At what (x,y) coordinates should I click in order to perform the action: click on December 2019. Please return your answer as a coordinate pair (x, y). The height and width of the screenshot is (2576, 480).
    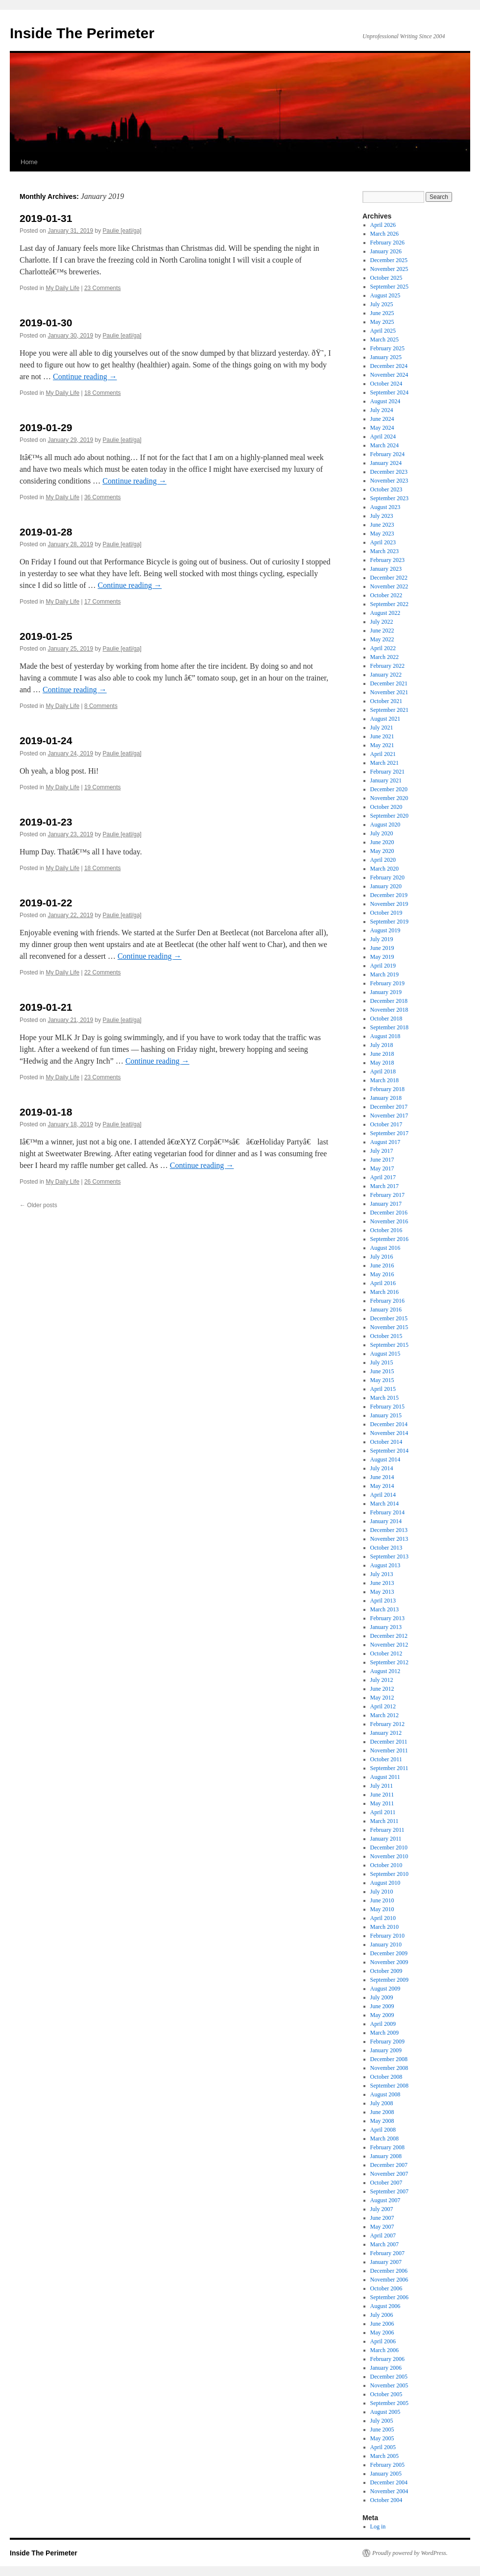
    Looking at the image, I should click on (389, 895).